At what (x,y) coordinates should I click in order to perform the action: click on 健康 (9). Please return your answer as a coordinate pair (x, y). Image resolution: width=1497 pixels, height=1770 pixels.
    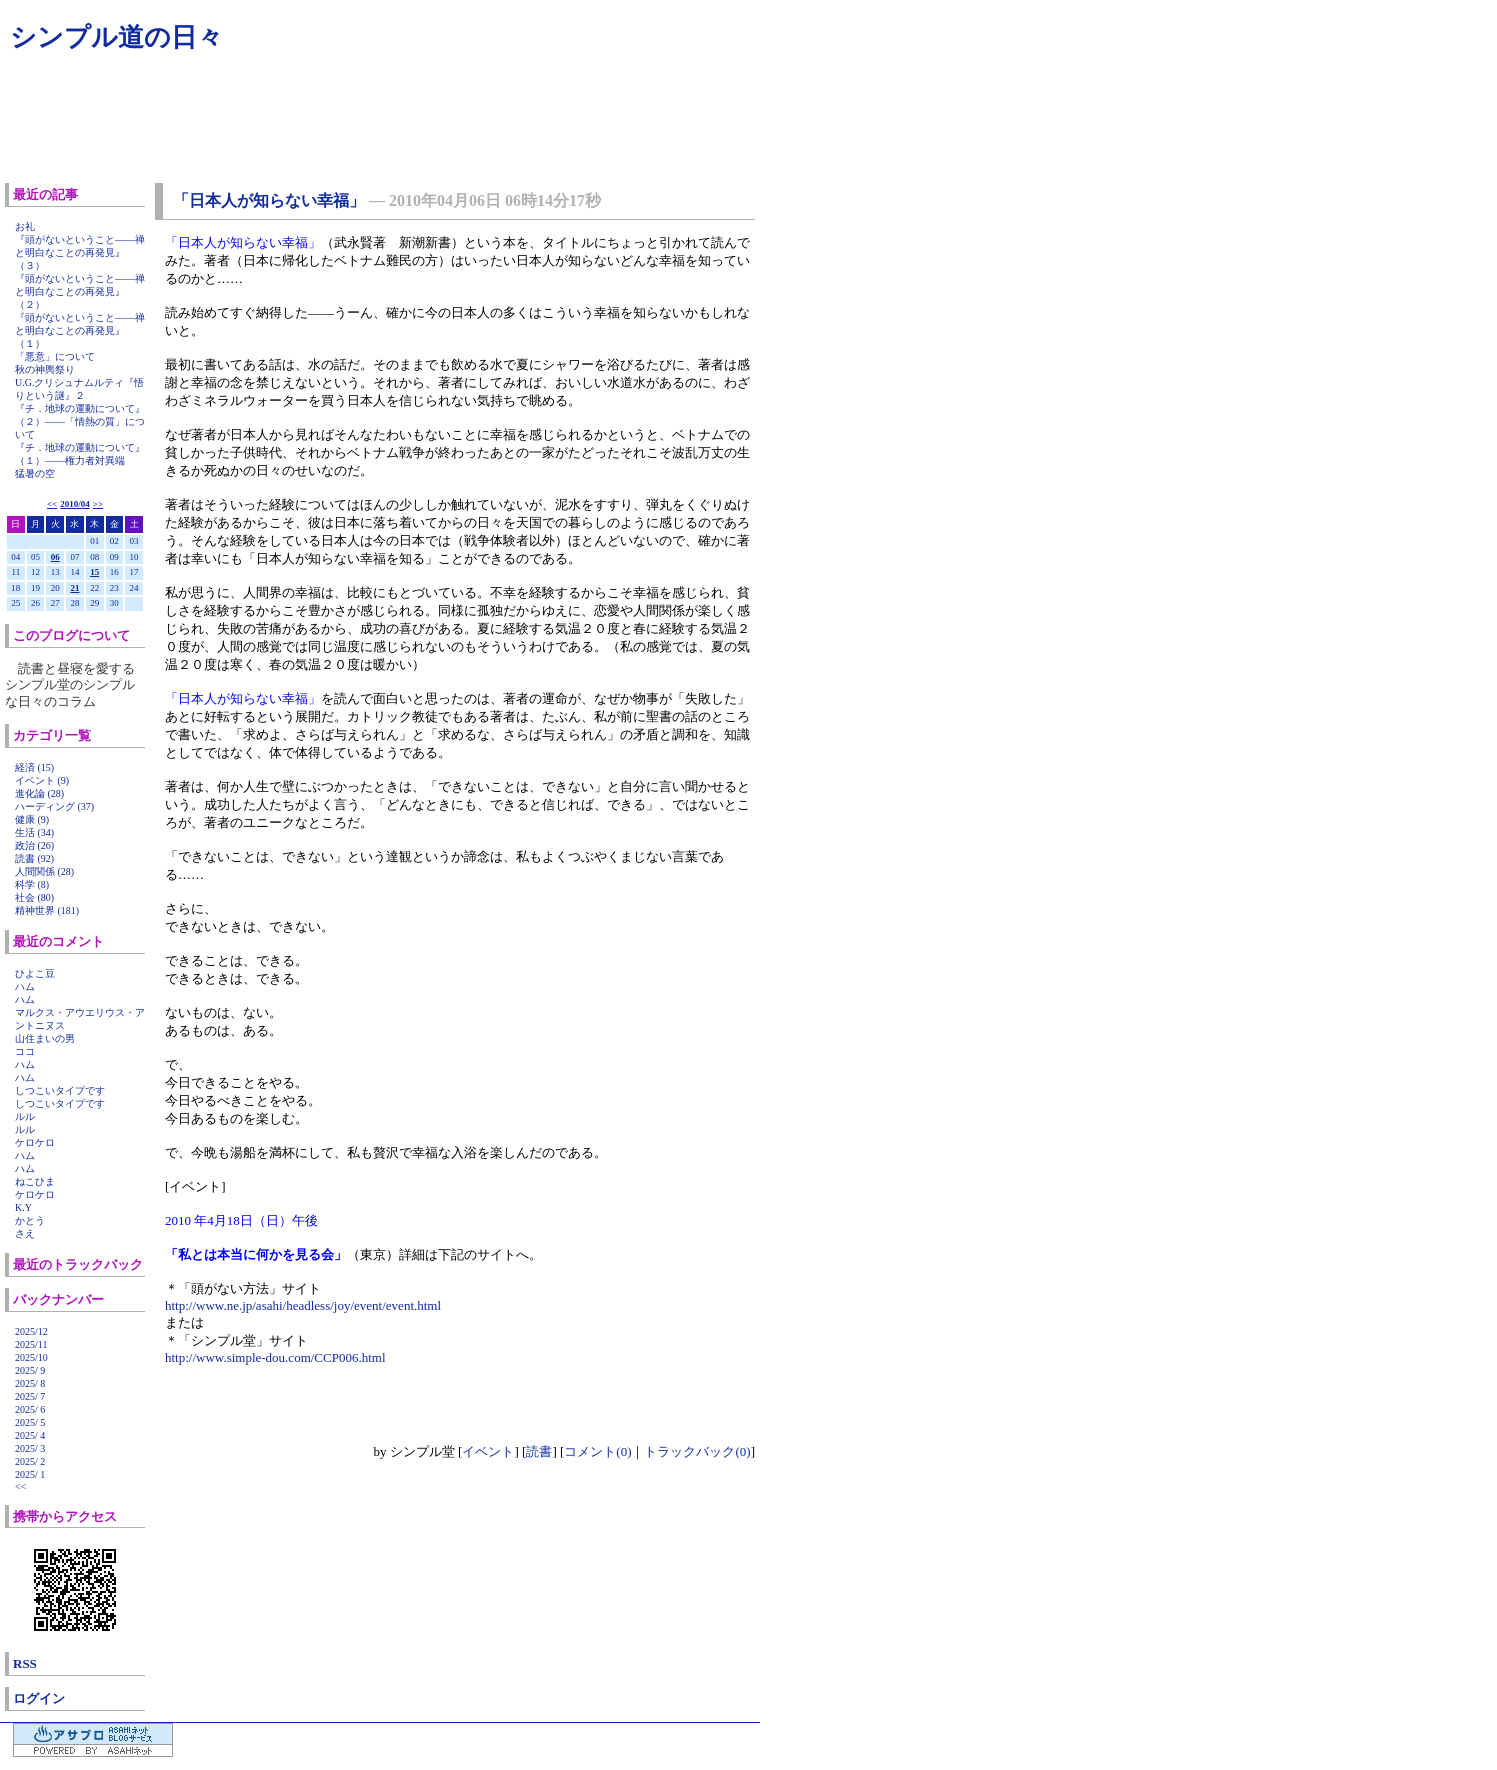
    Looking at the image, I should click on (32, 819).